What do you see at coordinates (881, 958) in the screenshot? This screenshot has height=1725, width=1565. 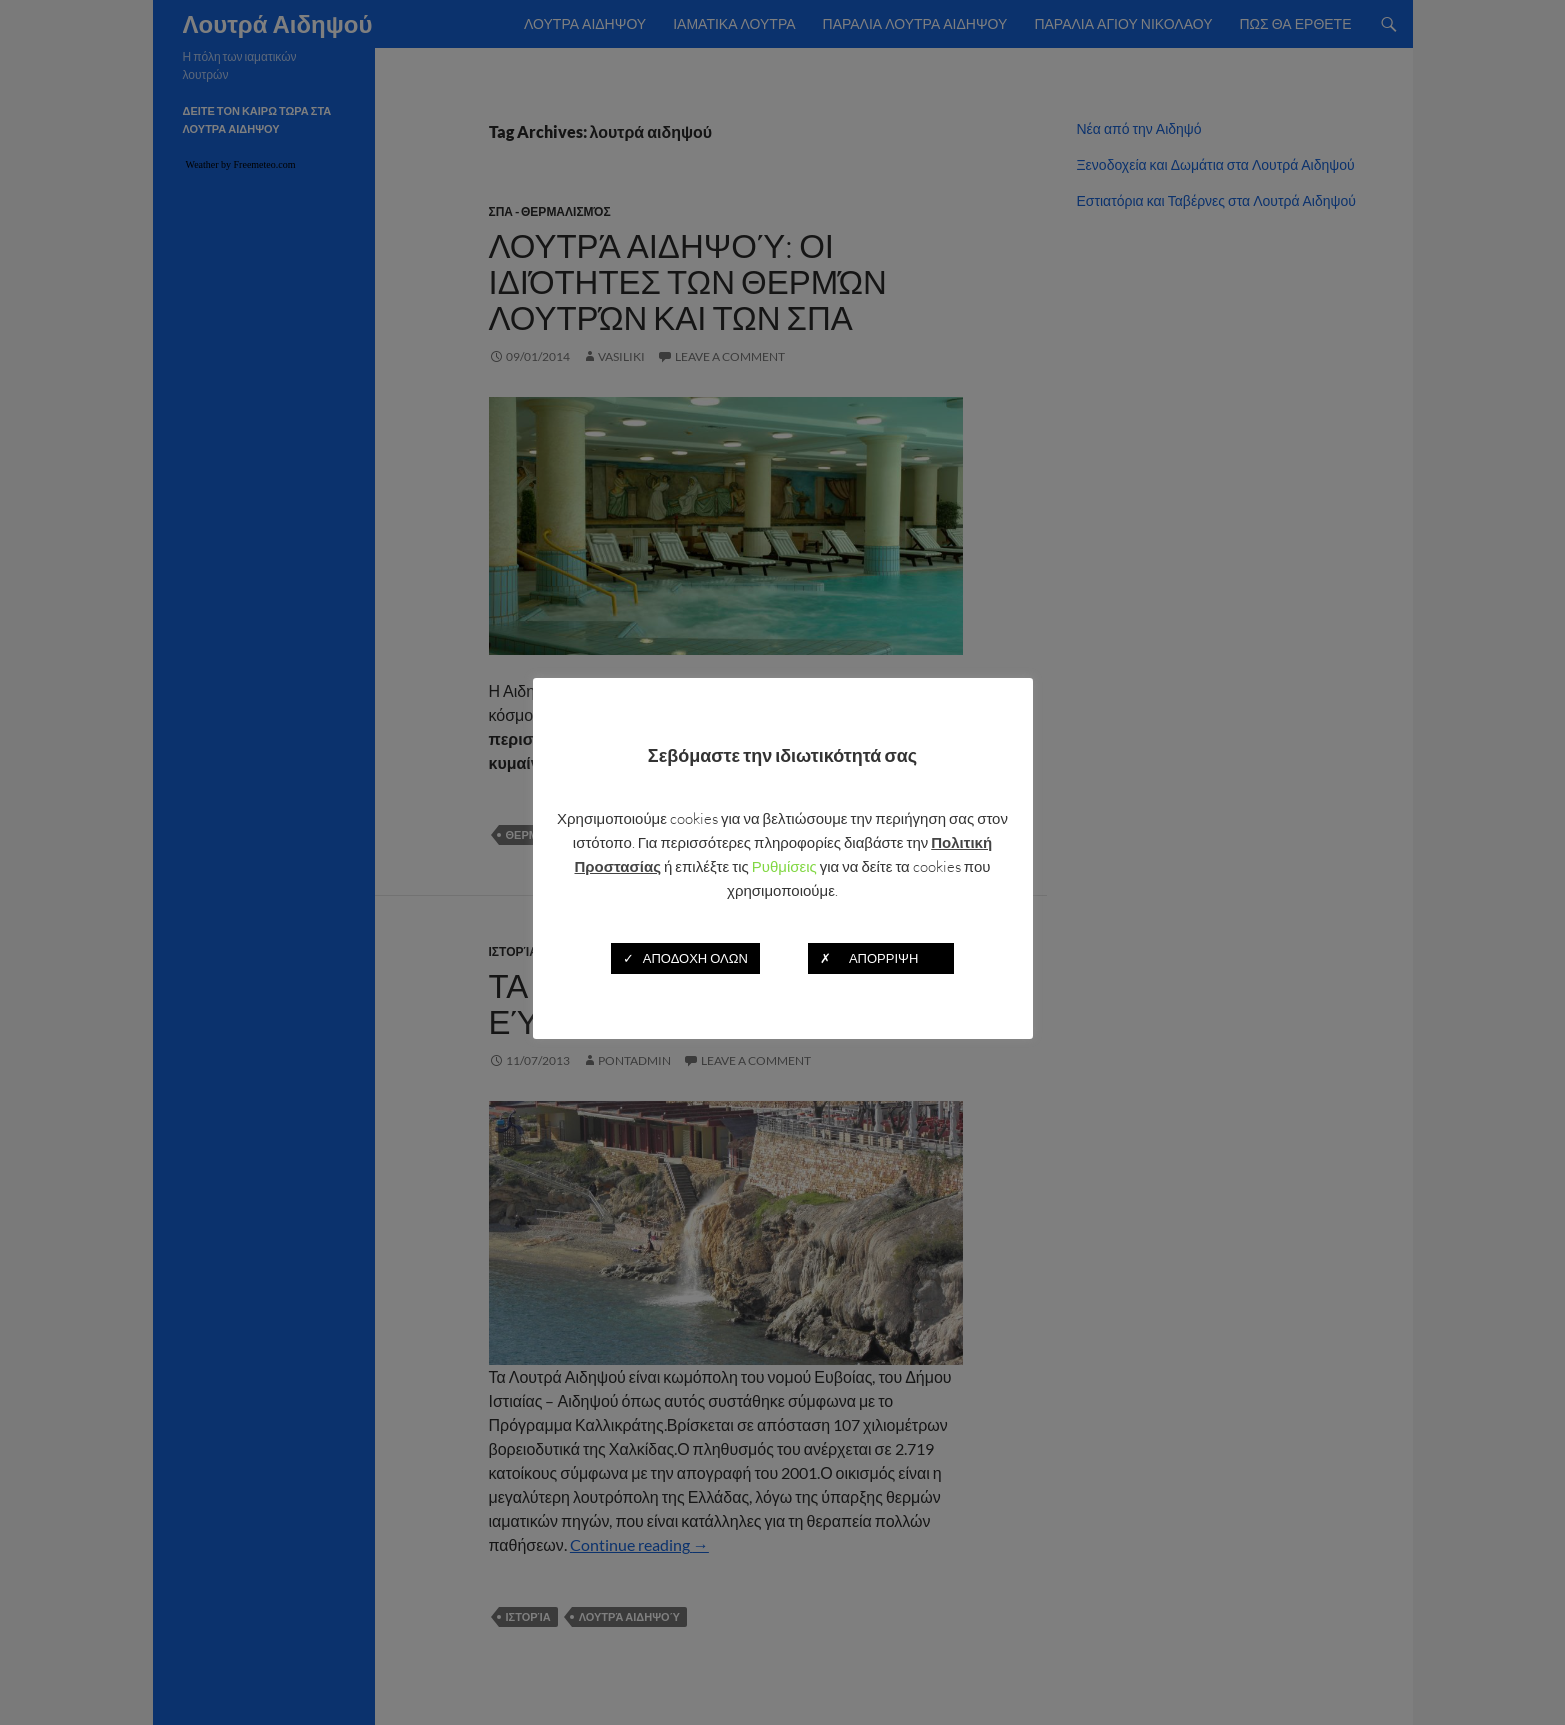 I see `✗ ΑΠΟΡΡΙΨΗ [button]` at bounding box center [881, 958].